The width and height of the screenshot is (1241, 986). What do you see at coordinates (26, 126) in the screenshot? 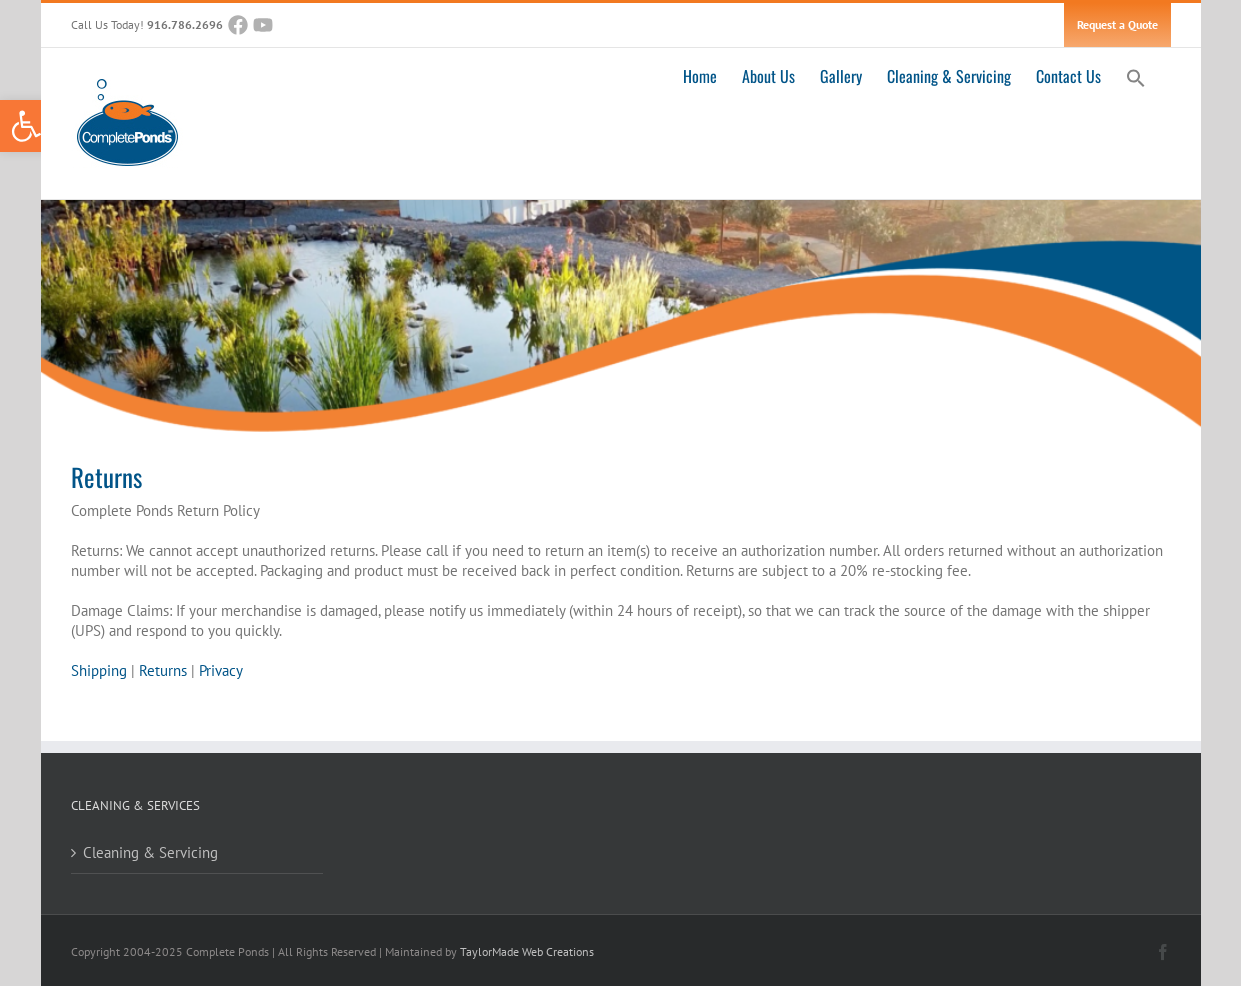
I see `[link]` at bounding box center [26, 126].